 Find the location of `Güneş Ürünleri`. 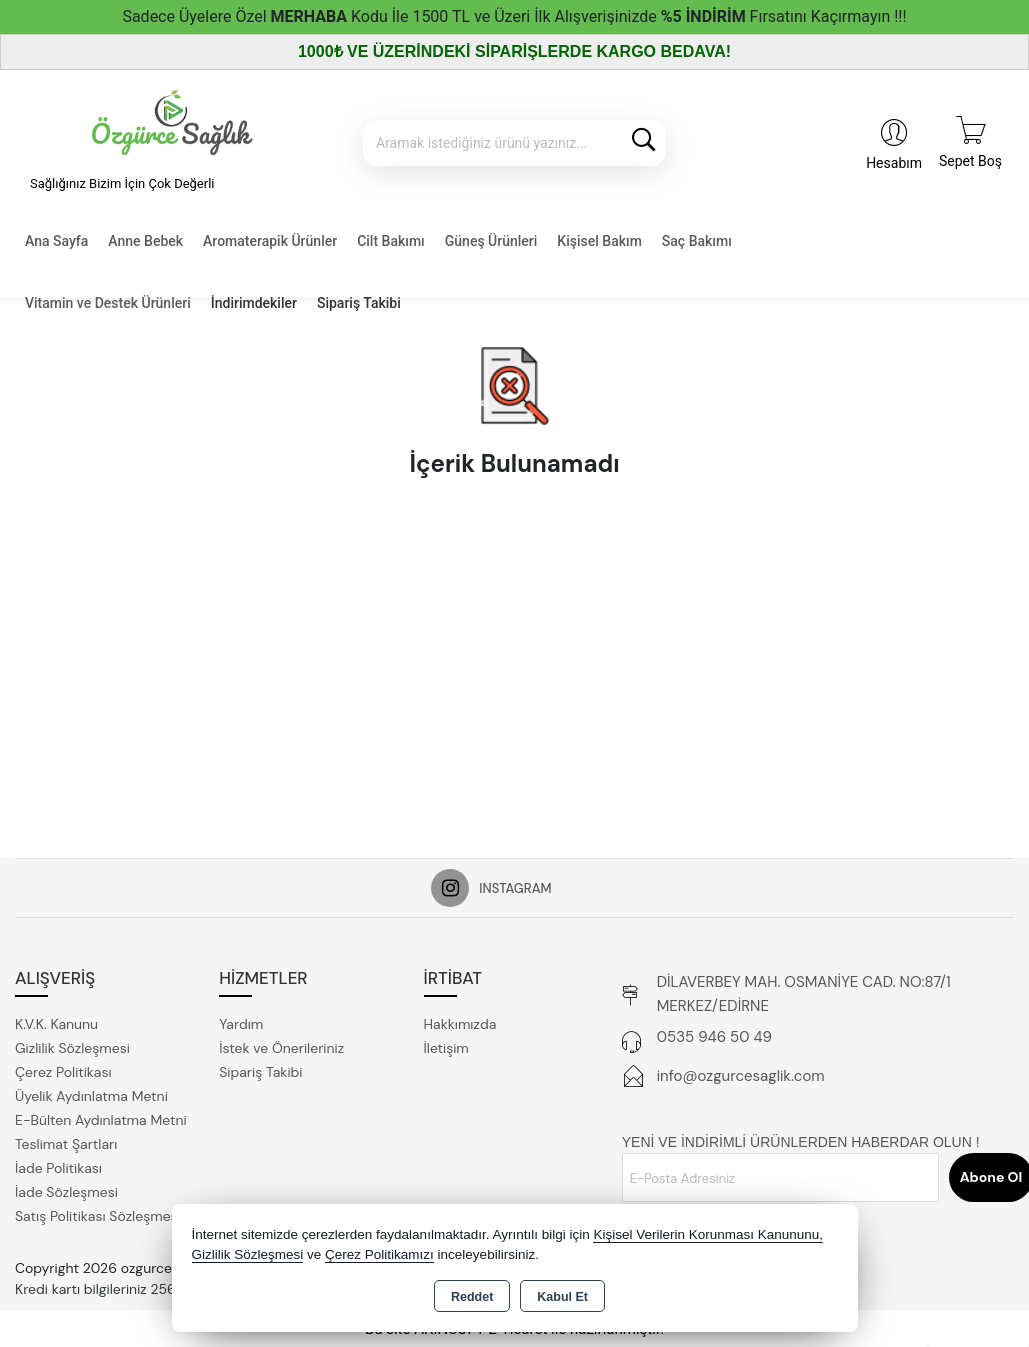

Güneş Ürünleri is located at coordinates (491, 241).